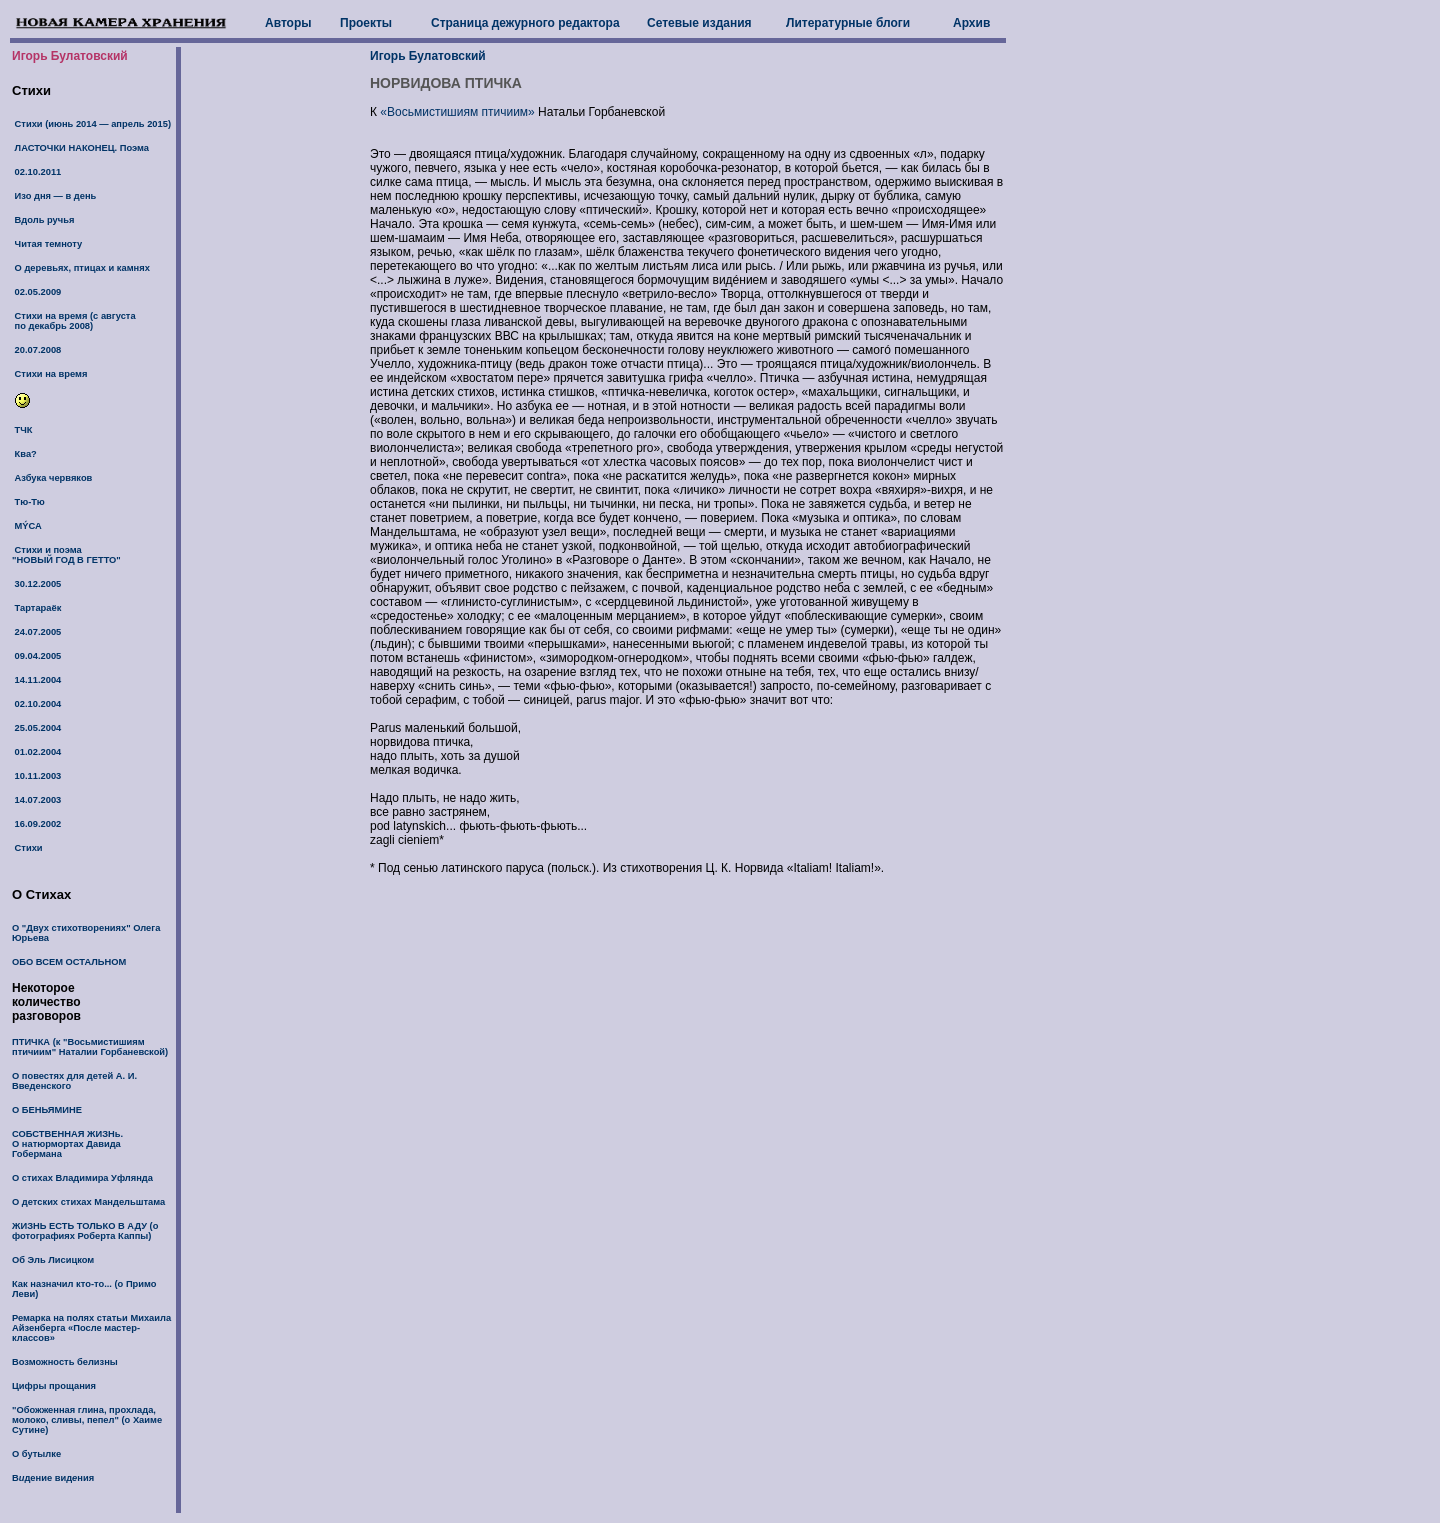 Image resolution: width=1440 pixels, height=1523 pixels. Describe the element at coordinates (88, 1202) in the screenshot. I see `О детских стихах Мандельштама` at that location.